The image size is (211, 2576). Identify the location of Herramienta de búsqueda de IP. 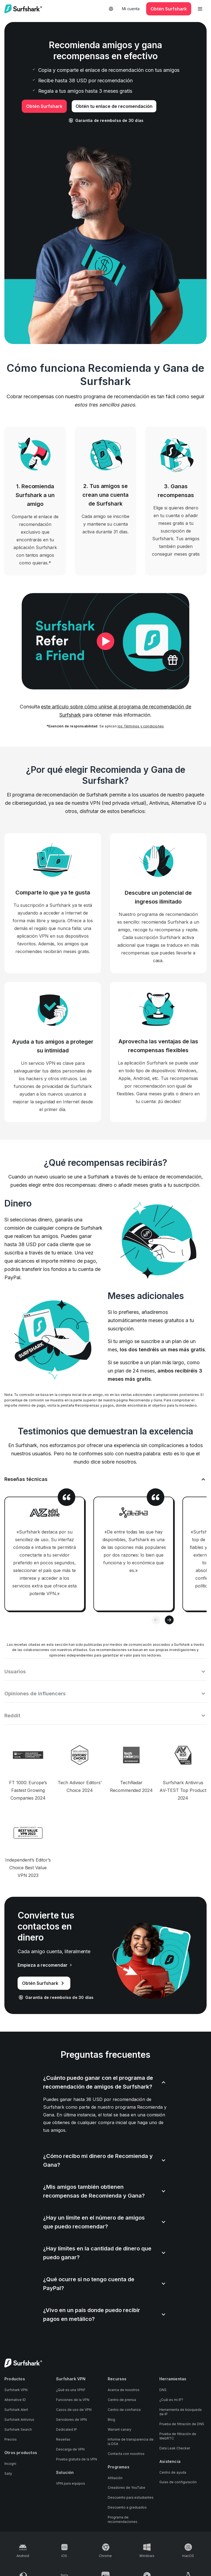
(180, 2403).